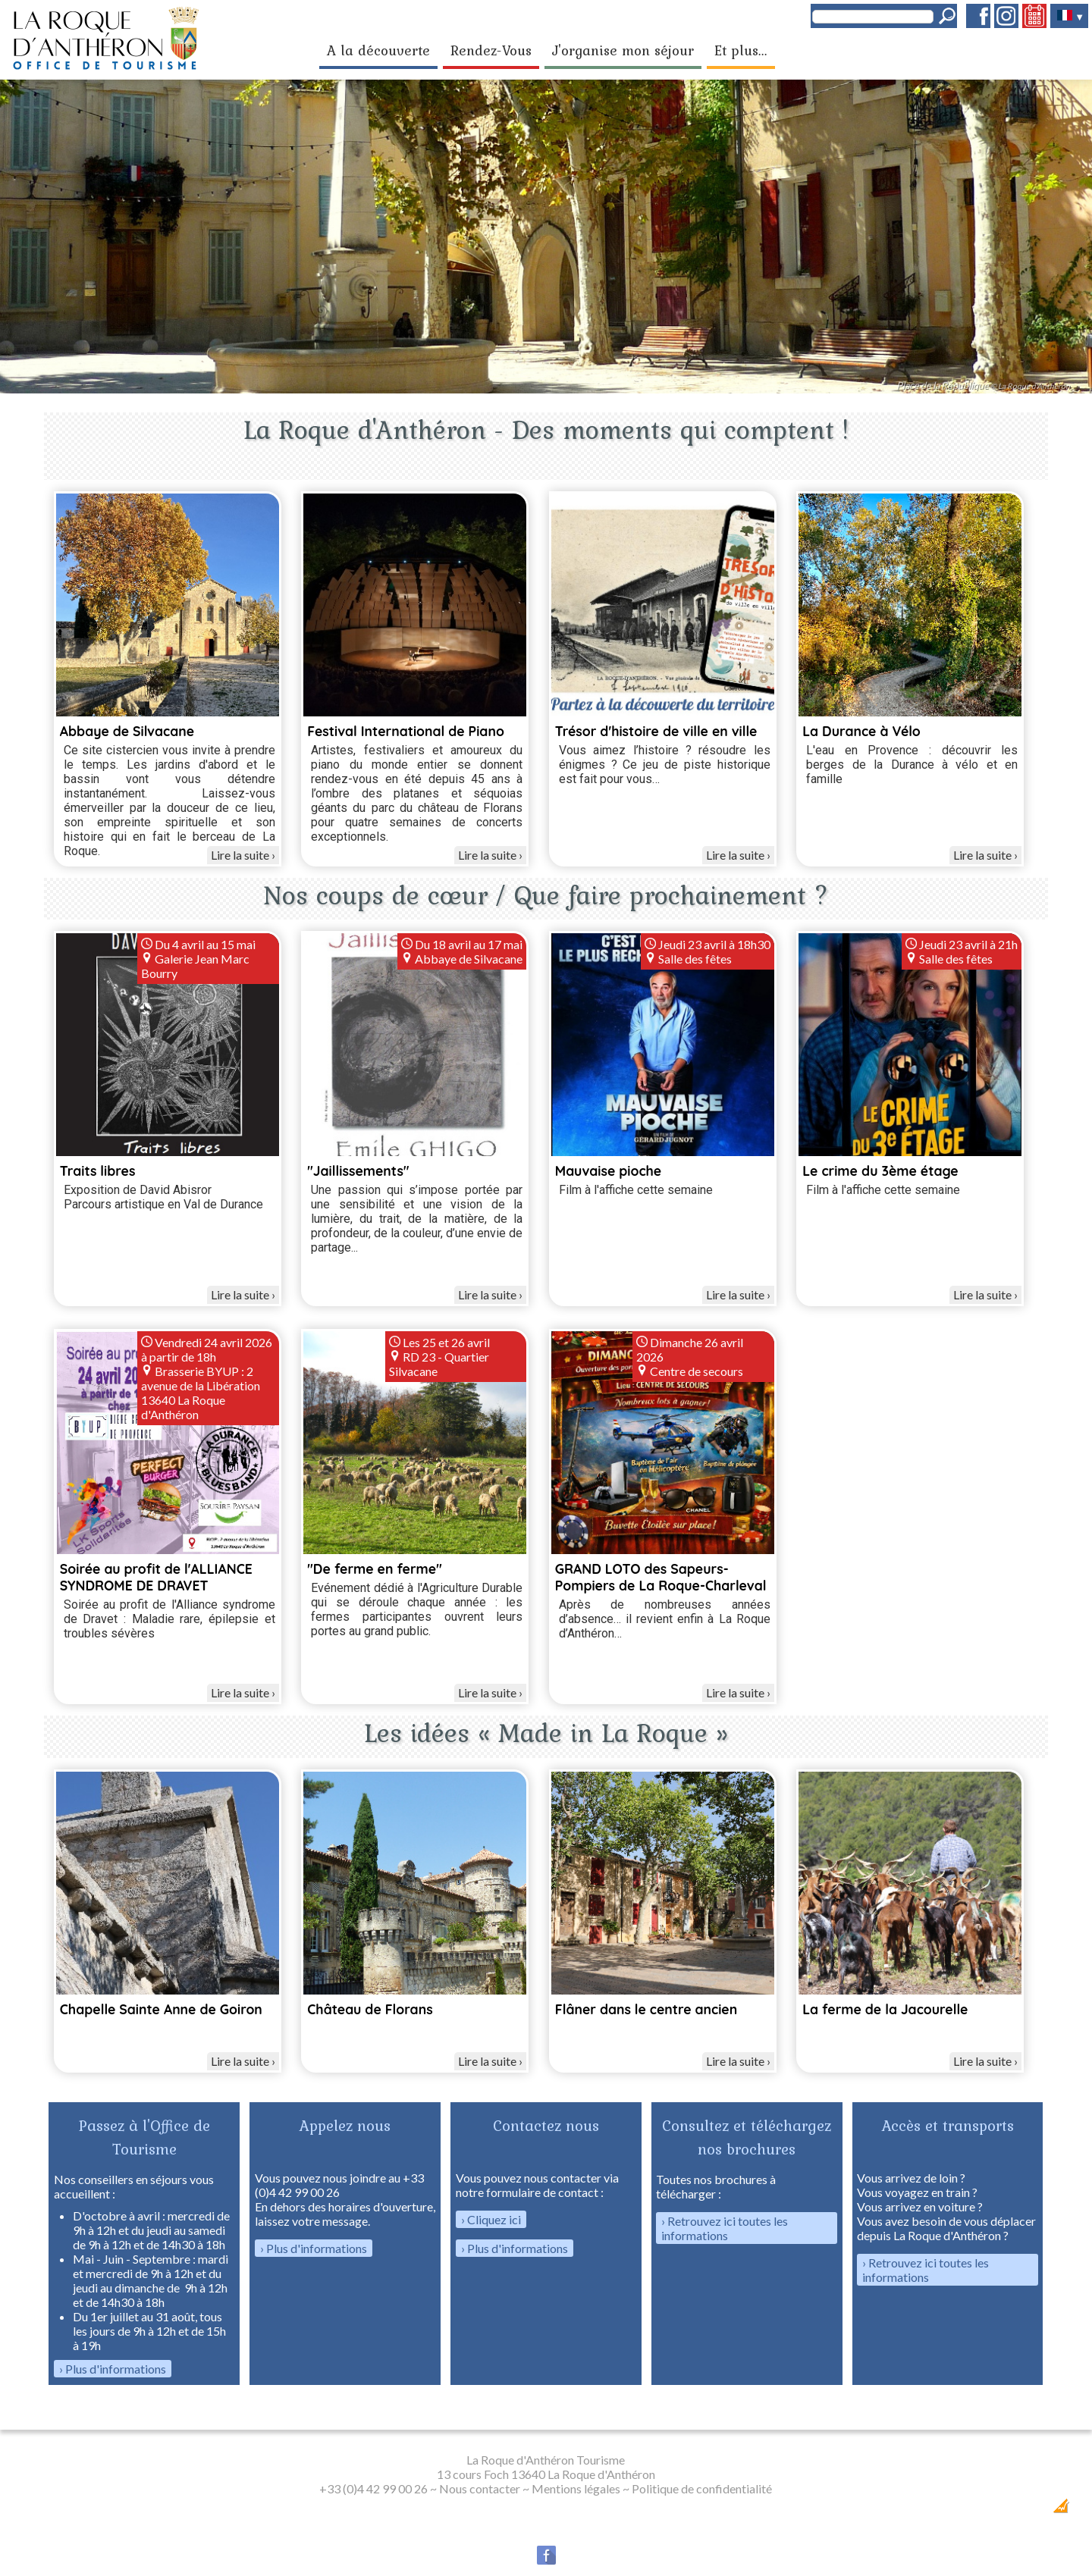 Image resolution: width=1092 pixels, height=2576 pixels. What do you see at coordinates (491, 50) in the screenshot?
I see `Rendez-Vous` at bounding box center [491, 50].